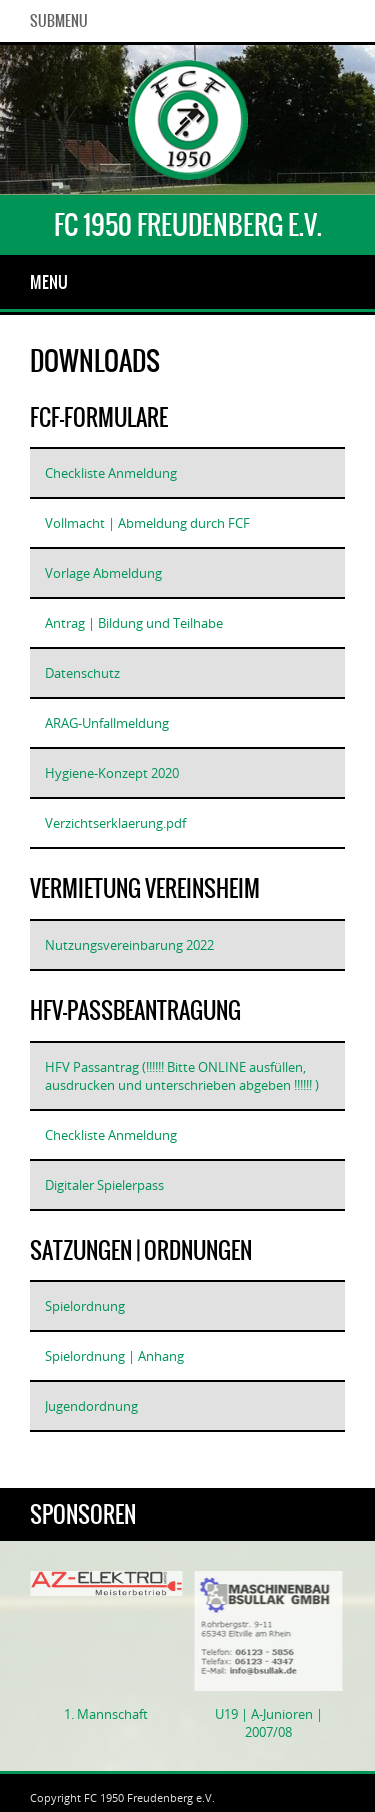 Image resolution: width=375 pixels, height=1812 pixels. What do you see at coordinates (49, 282) in the screenshot?
I see `Menu` at bounding box center [49, 282].